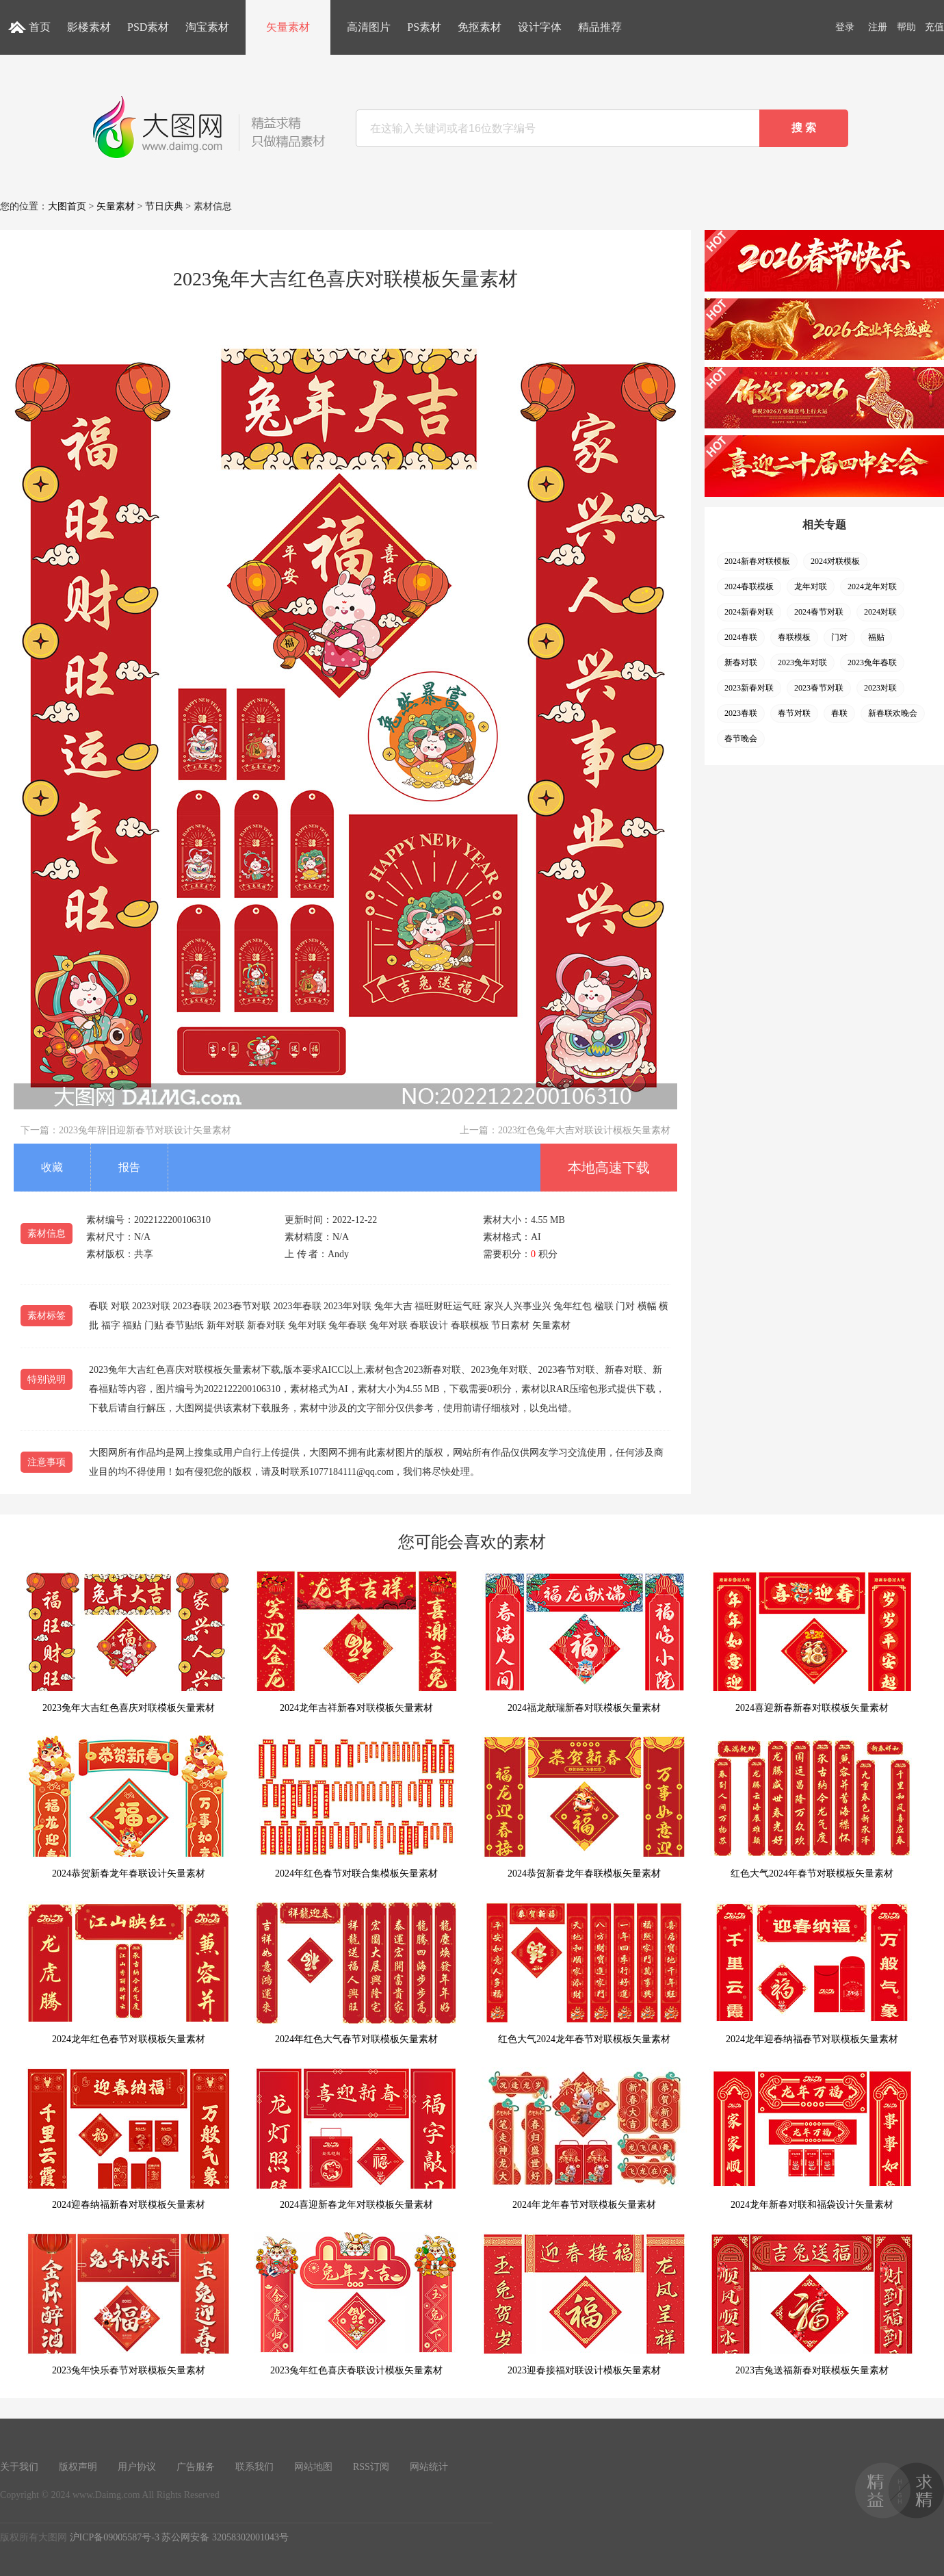 The width and height of the screenshot is (944, 2576). I want to click on 2023兔年快乐春节对联模板矢量素材, so click(128, 2303).